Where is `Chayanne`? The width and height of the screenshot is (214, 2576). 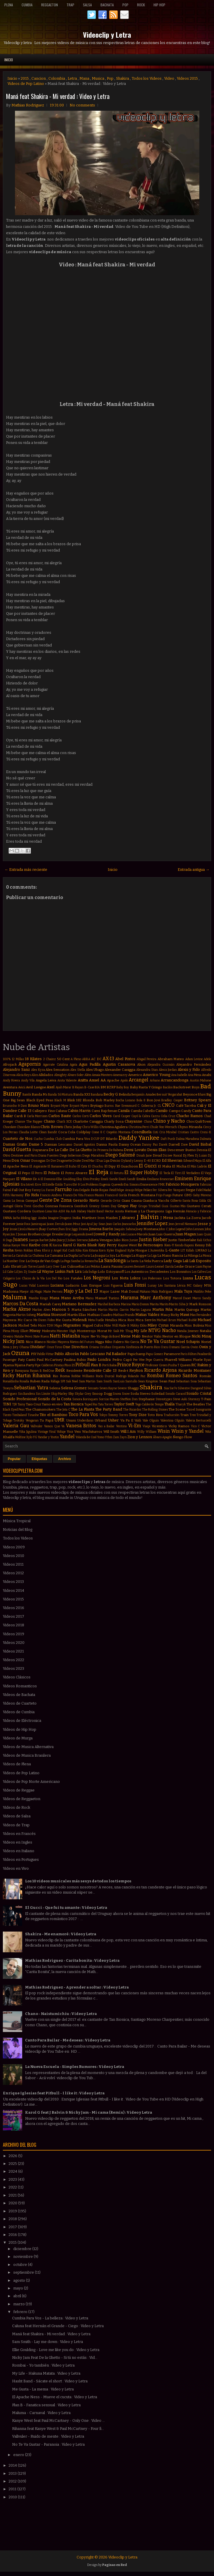 Chayanne is located at coordinates (133, 1121).